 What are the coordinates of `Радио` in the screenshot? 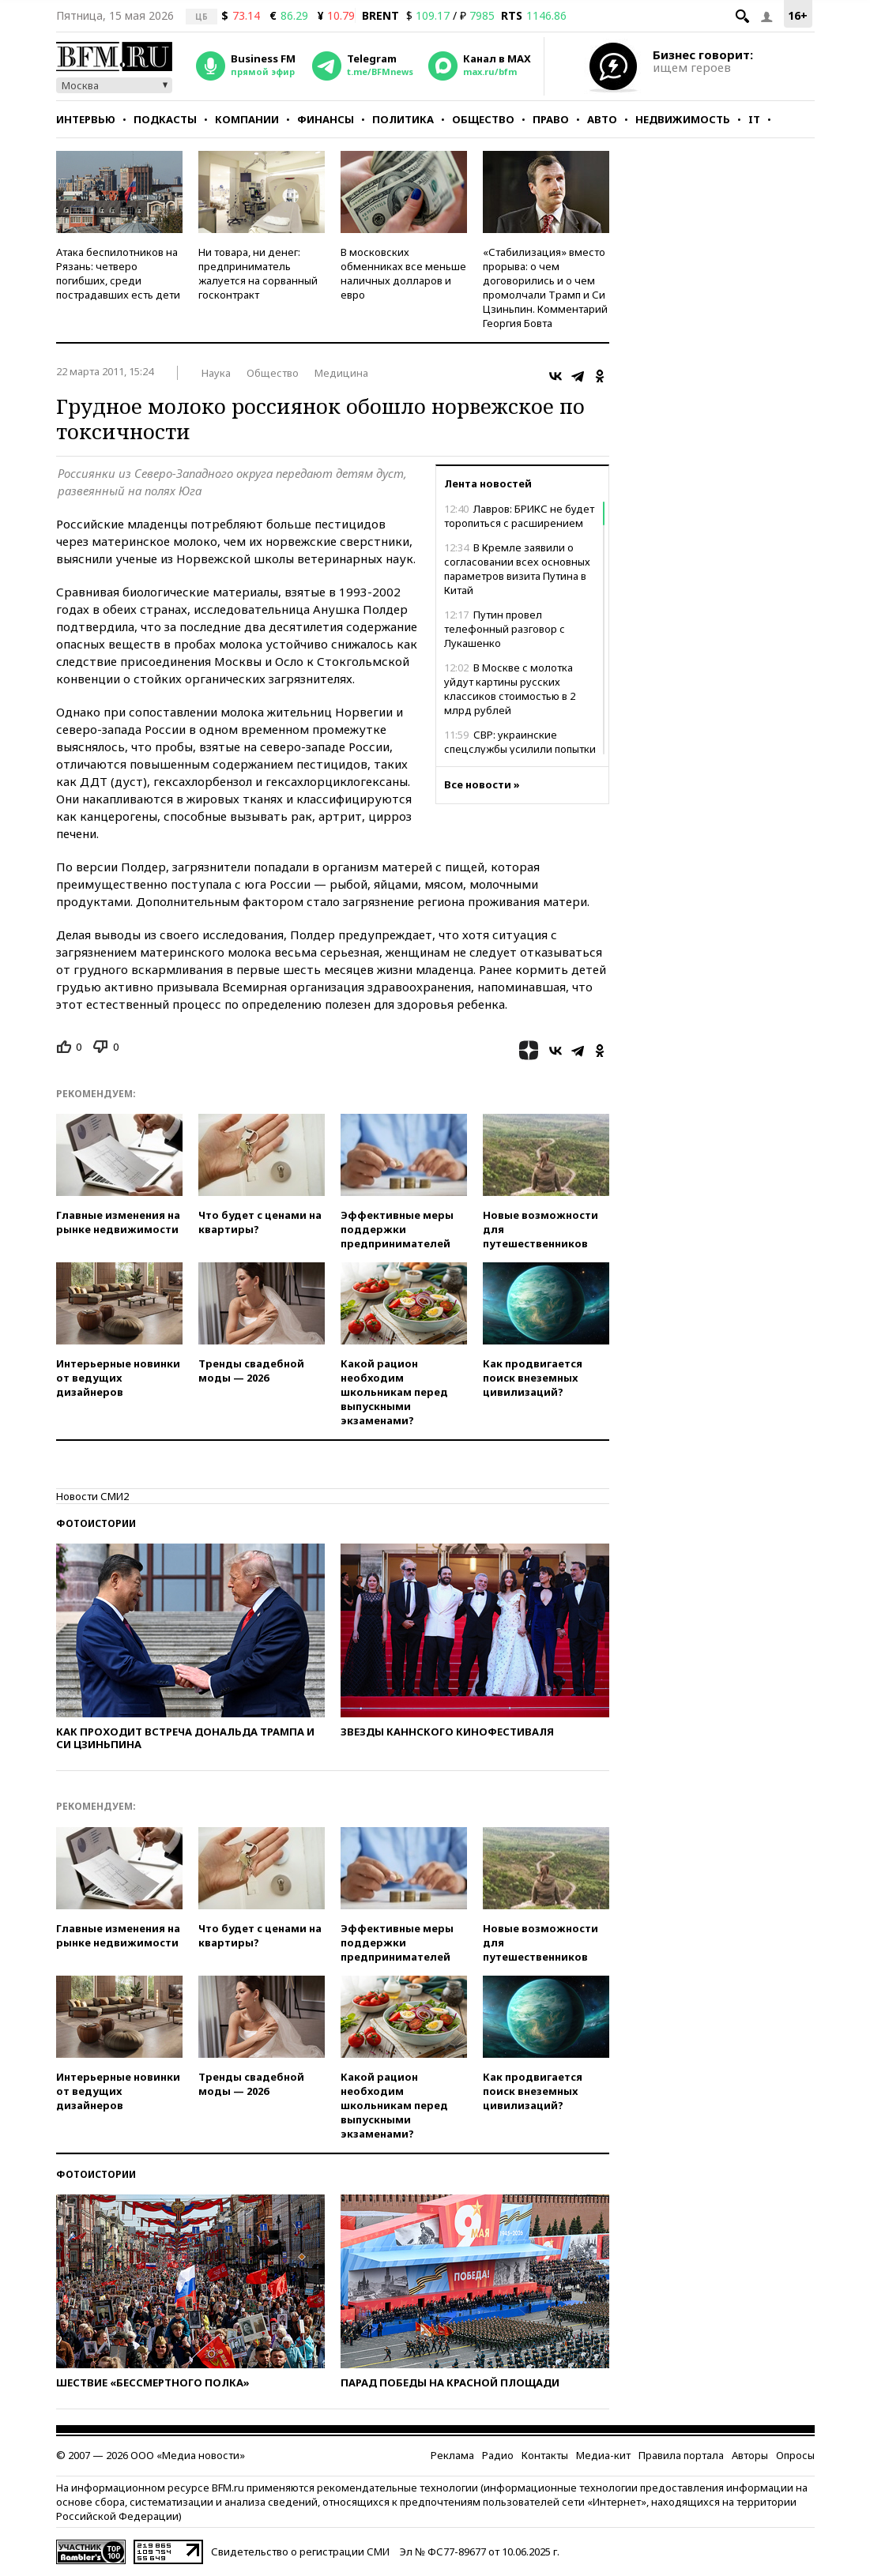 It's located at (498, 2455).